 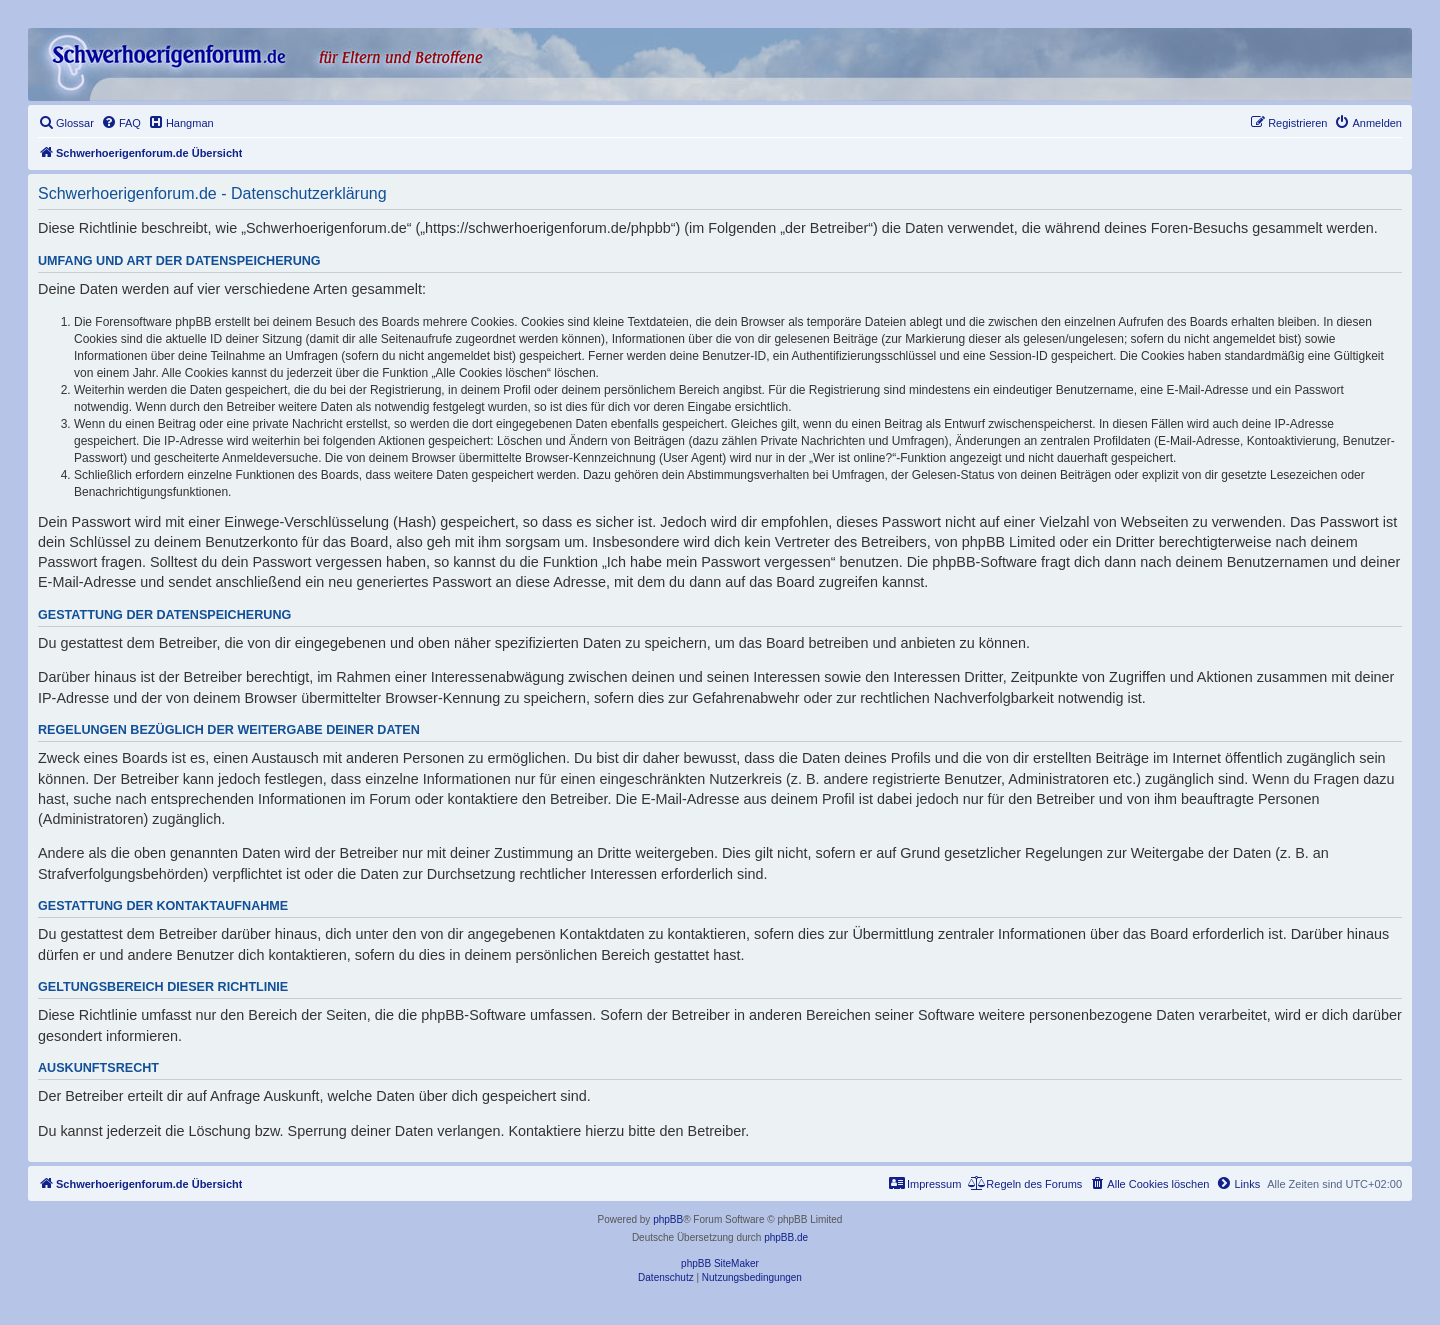 What do you see at coordinates (786, 1237) in the screenshot?
I see `phpBB.de` at bounding box center [786, 1237].